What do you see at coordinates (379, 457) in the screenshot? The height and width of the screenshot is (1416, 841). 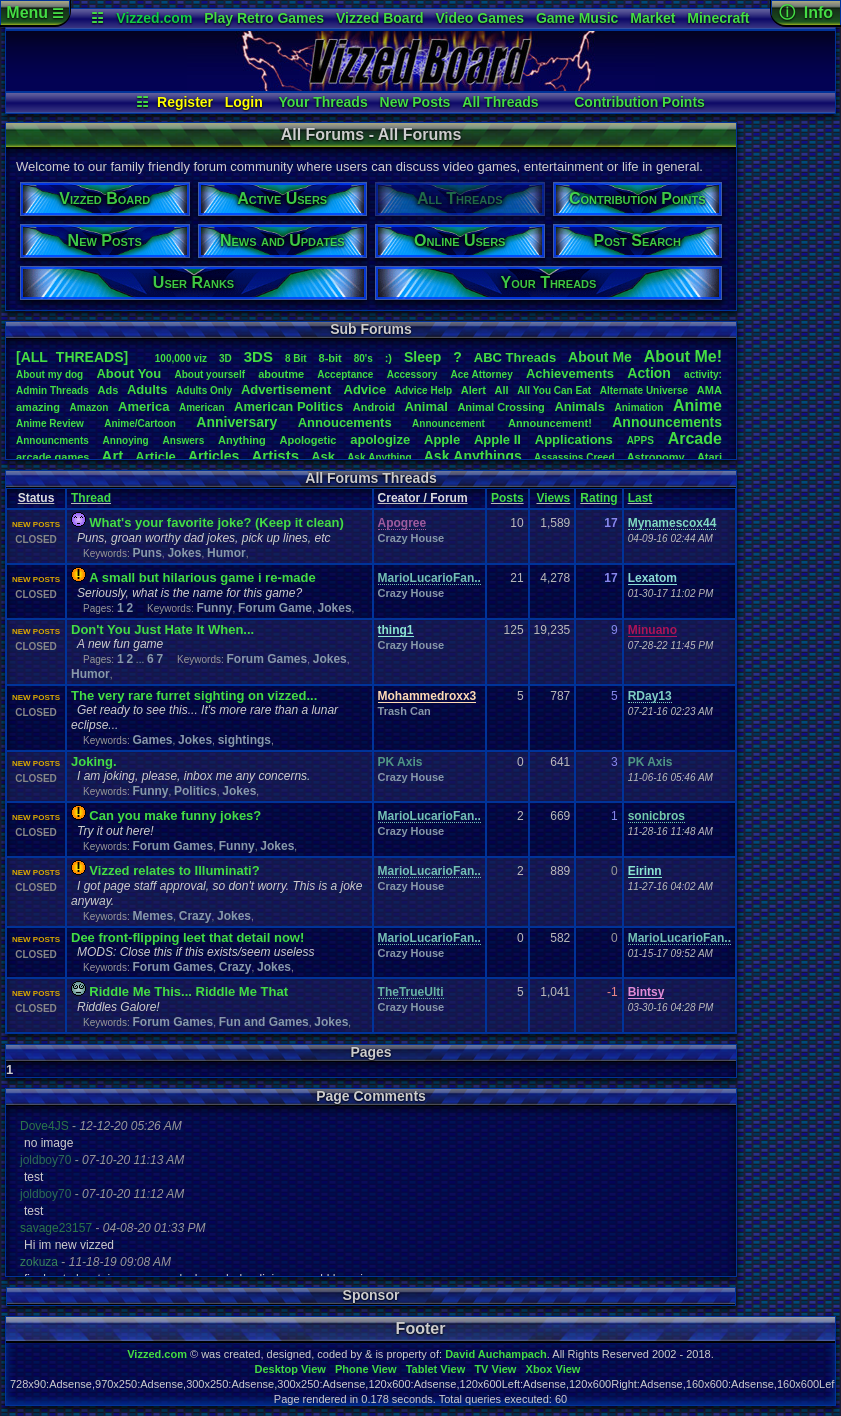 I see `AskAnything` at bounding box center [379, 457].